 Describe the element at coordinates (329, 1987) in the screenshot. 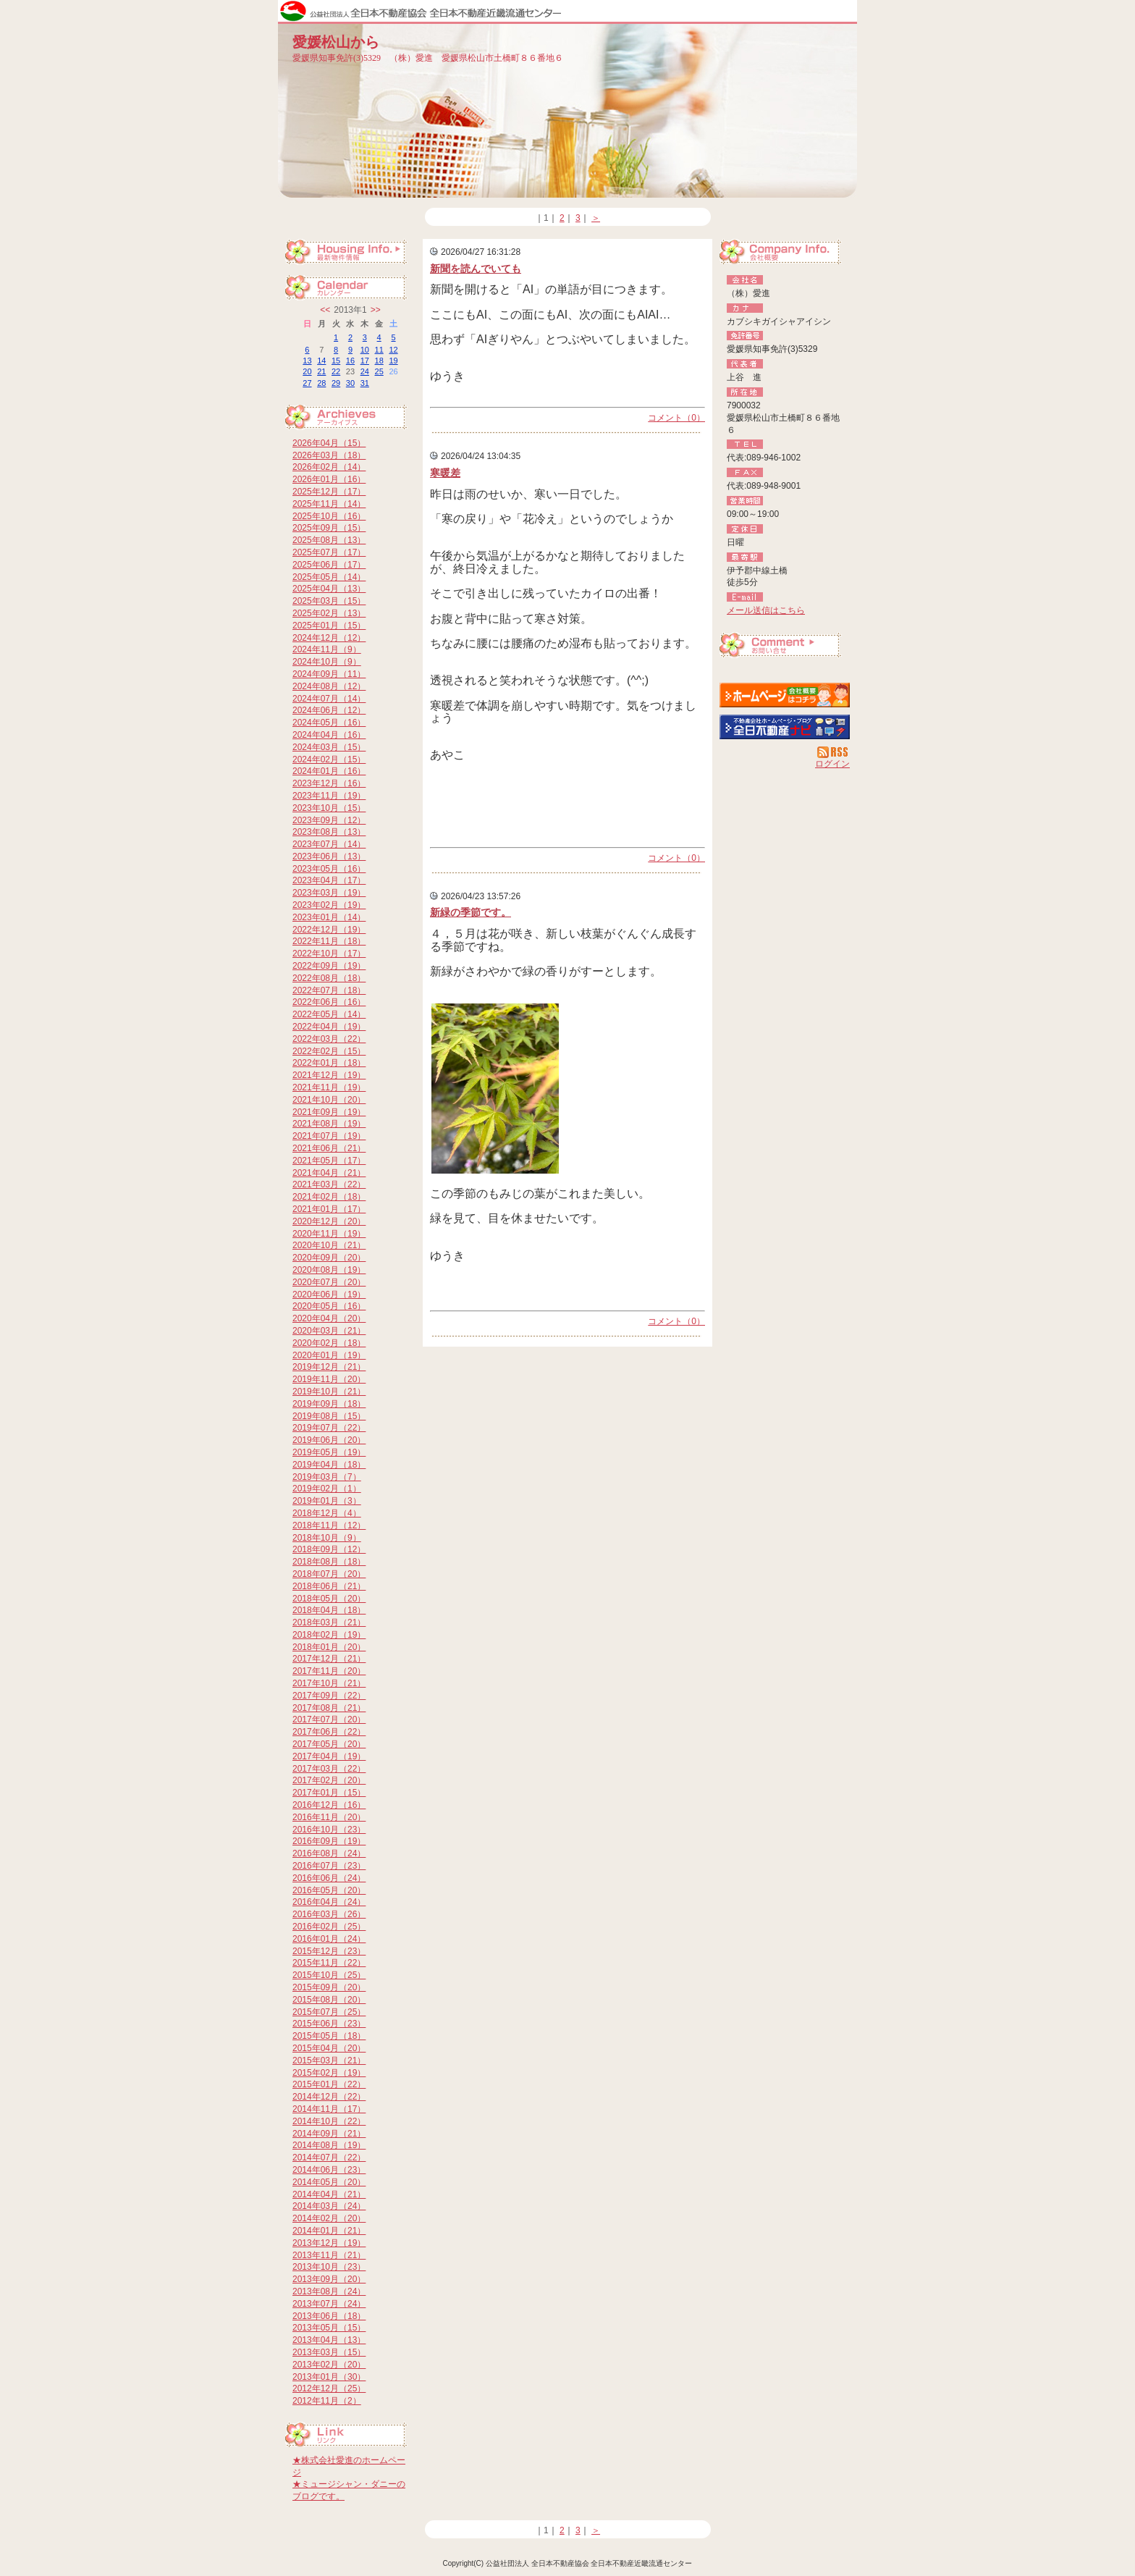

I see `2015年09月（20）` at that location.